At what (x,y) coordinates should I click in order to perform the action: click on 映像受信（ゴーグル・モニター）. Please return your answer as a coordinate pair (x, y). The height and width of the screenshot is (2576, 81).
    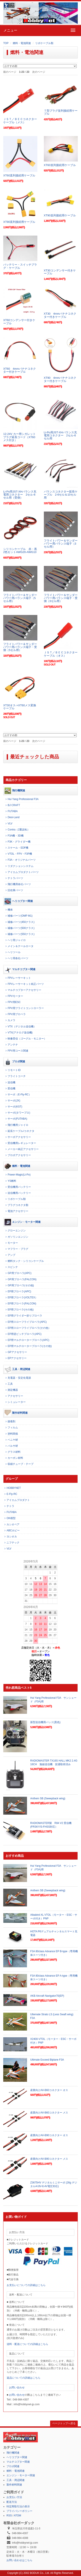
    Looking at the image, I should click on (25, 1038).